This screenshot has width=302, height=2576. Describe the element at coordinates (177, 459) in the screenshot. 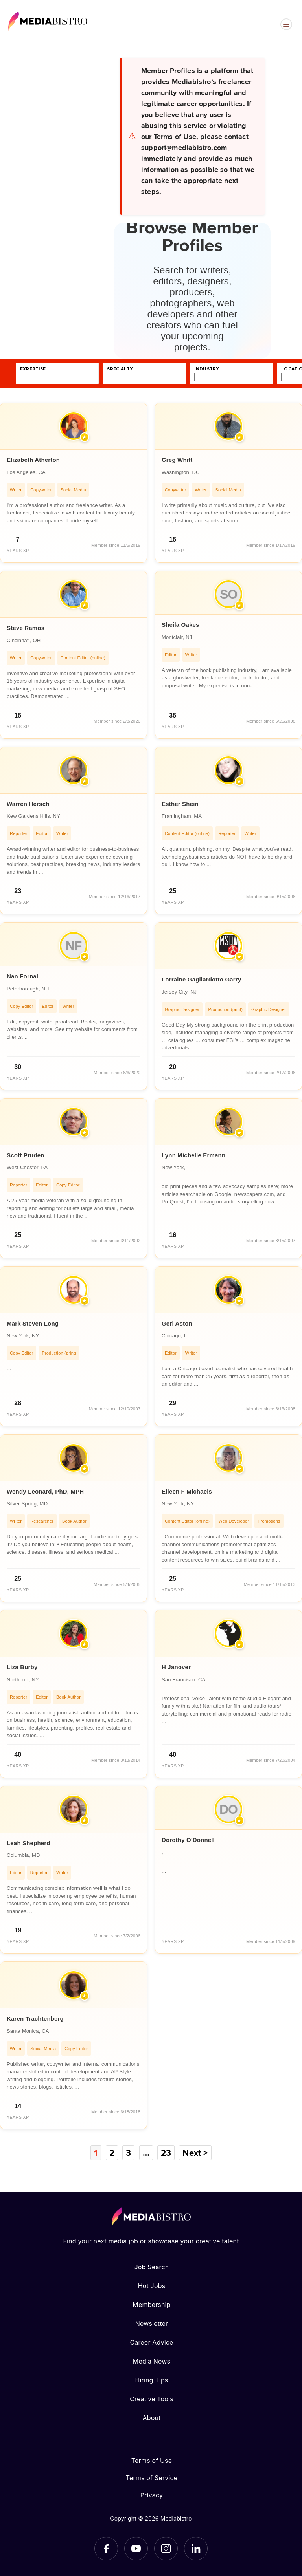

I see `Greg Whitt` at that location.